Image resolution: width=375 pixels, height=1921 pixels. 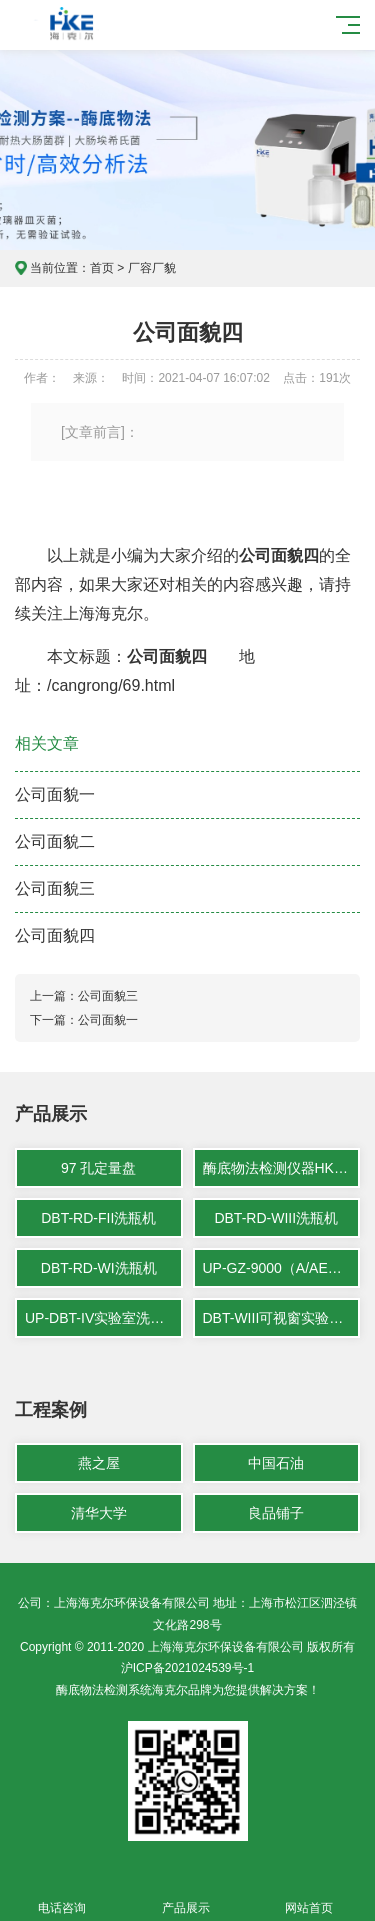 What do you see at coordinates (104, 1690) in the screenshot?
I see `酶底物法检测系统` at bounding box center [104, 1690].